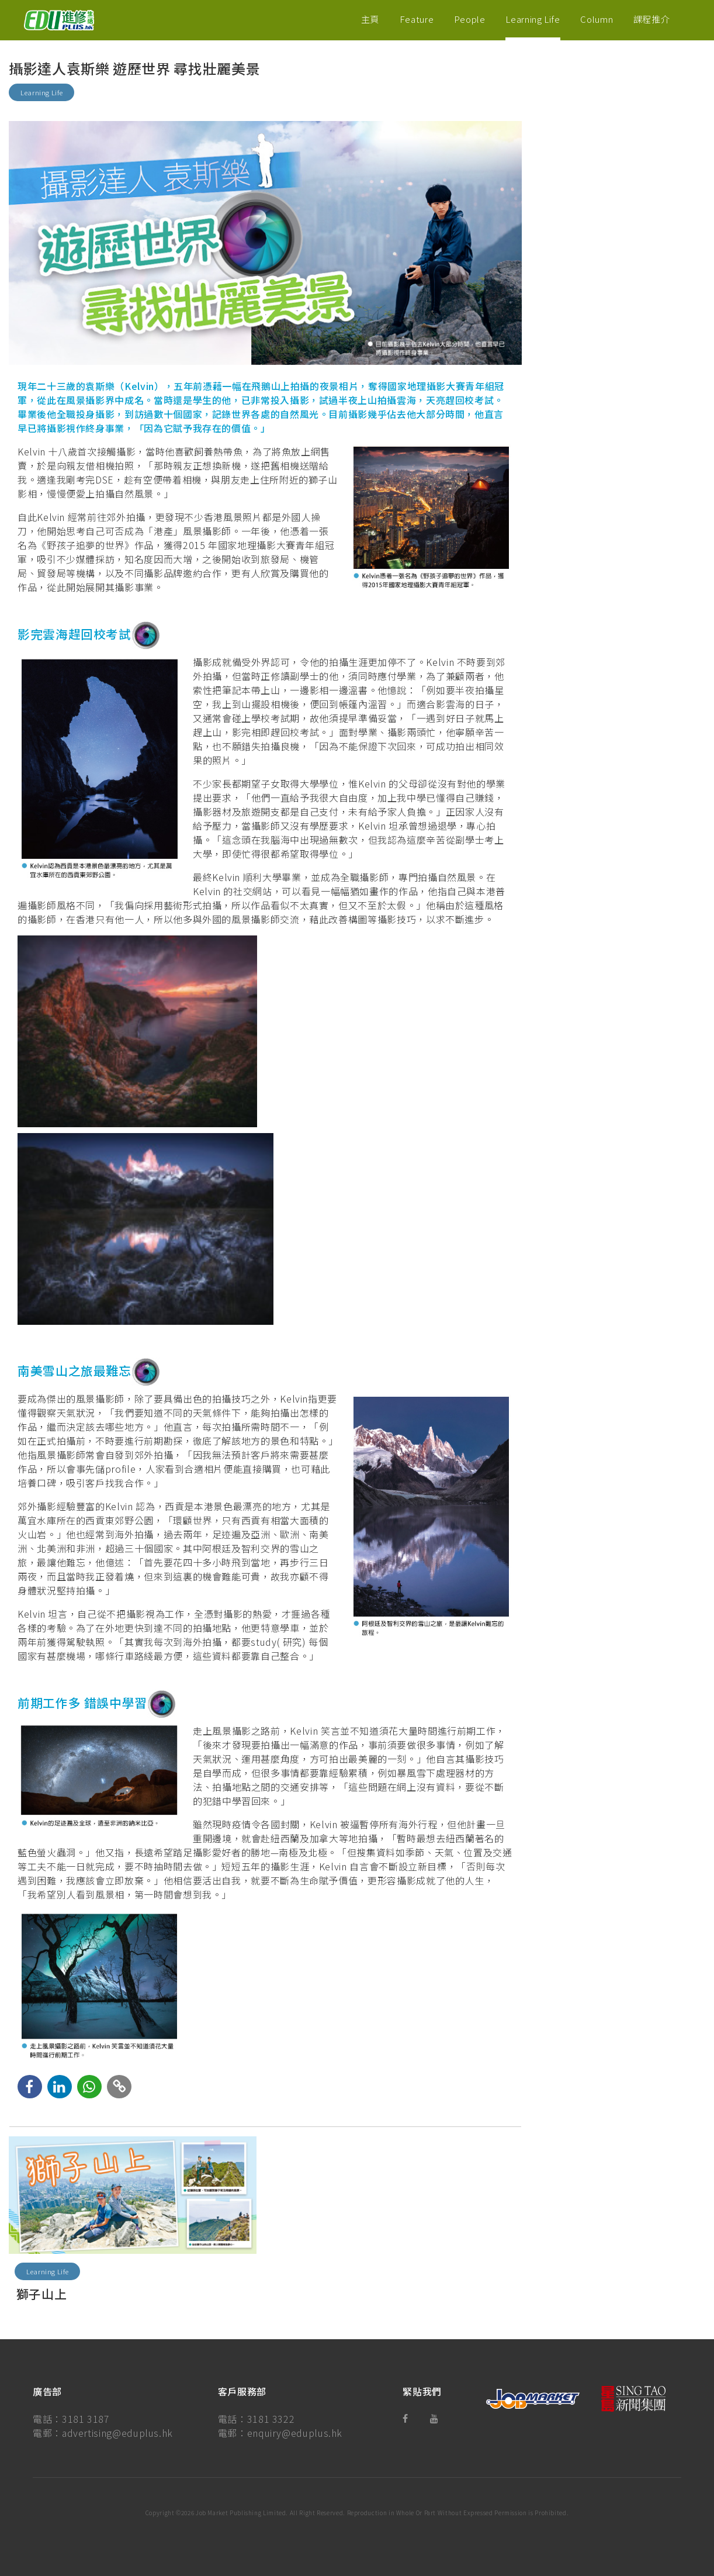 The image size is (714, 2576). What do you see at coordinates (86, 2419) in the screenshot?
I see `3181 3187` at bounding box center [86, 2419].